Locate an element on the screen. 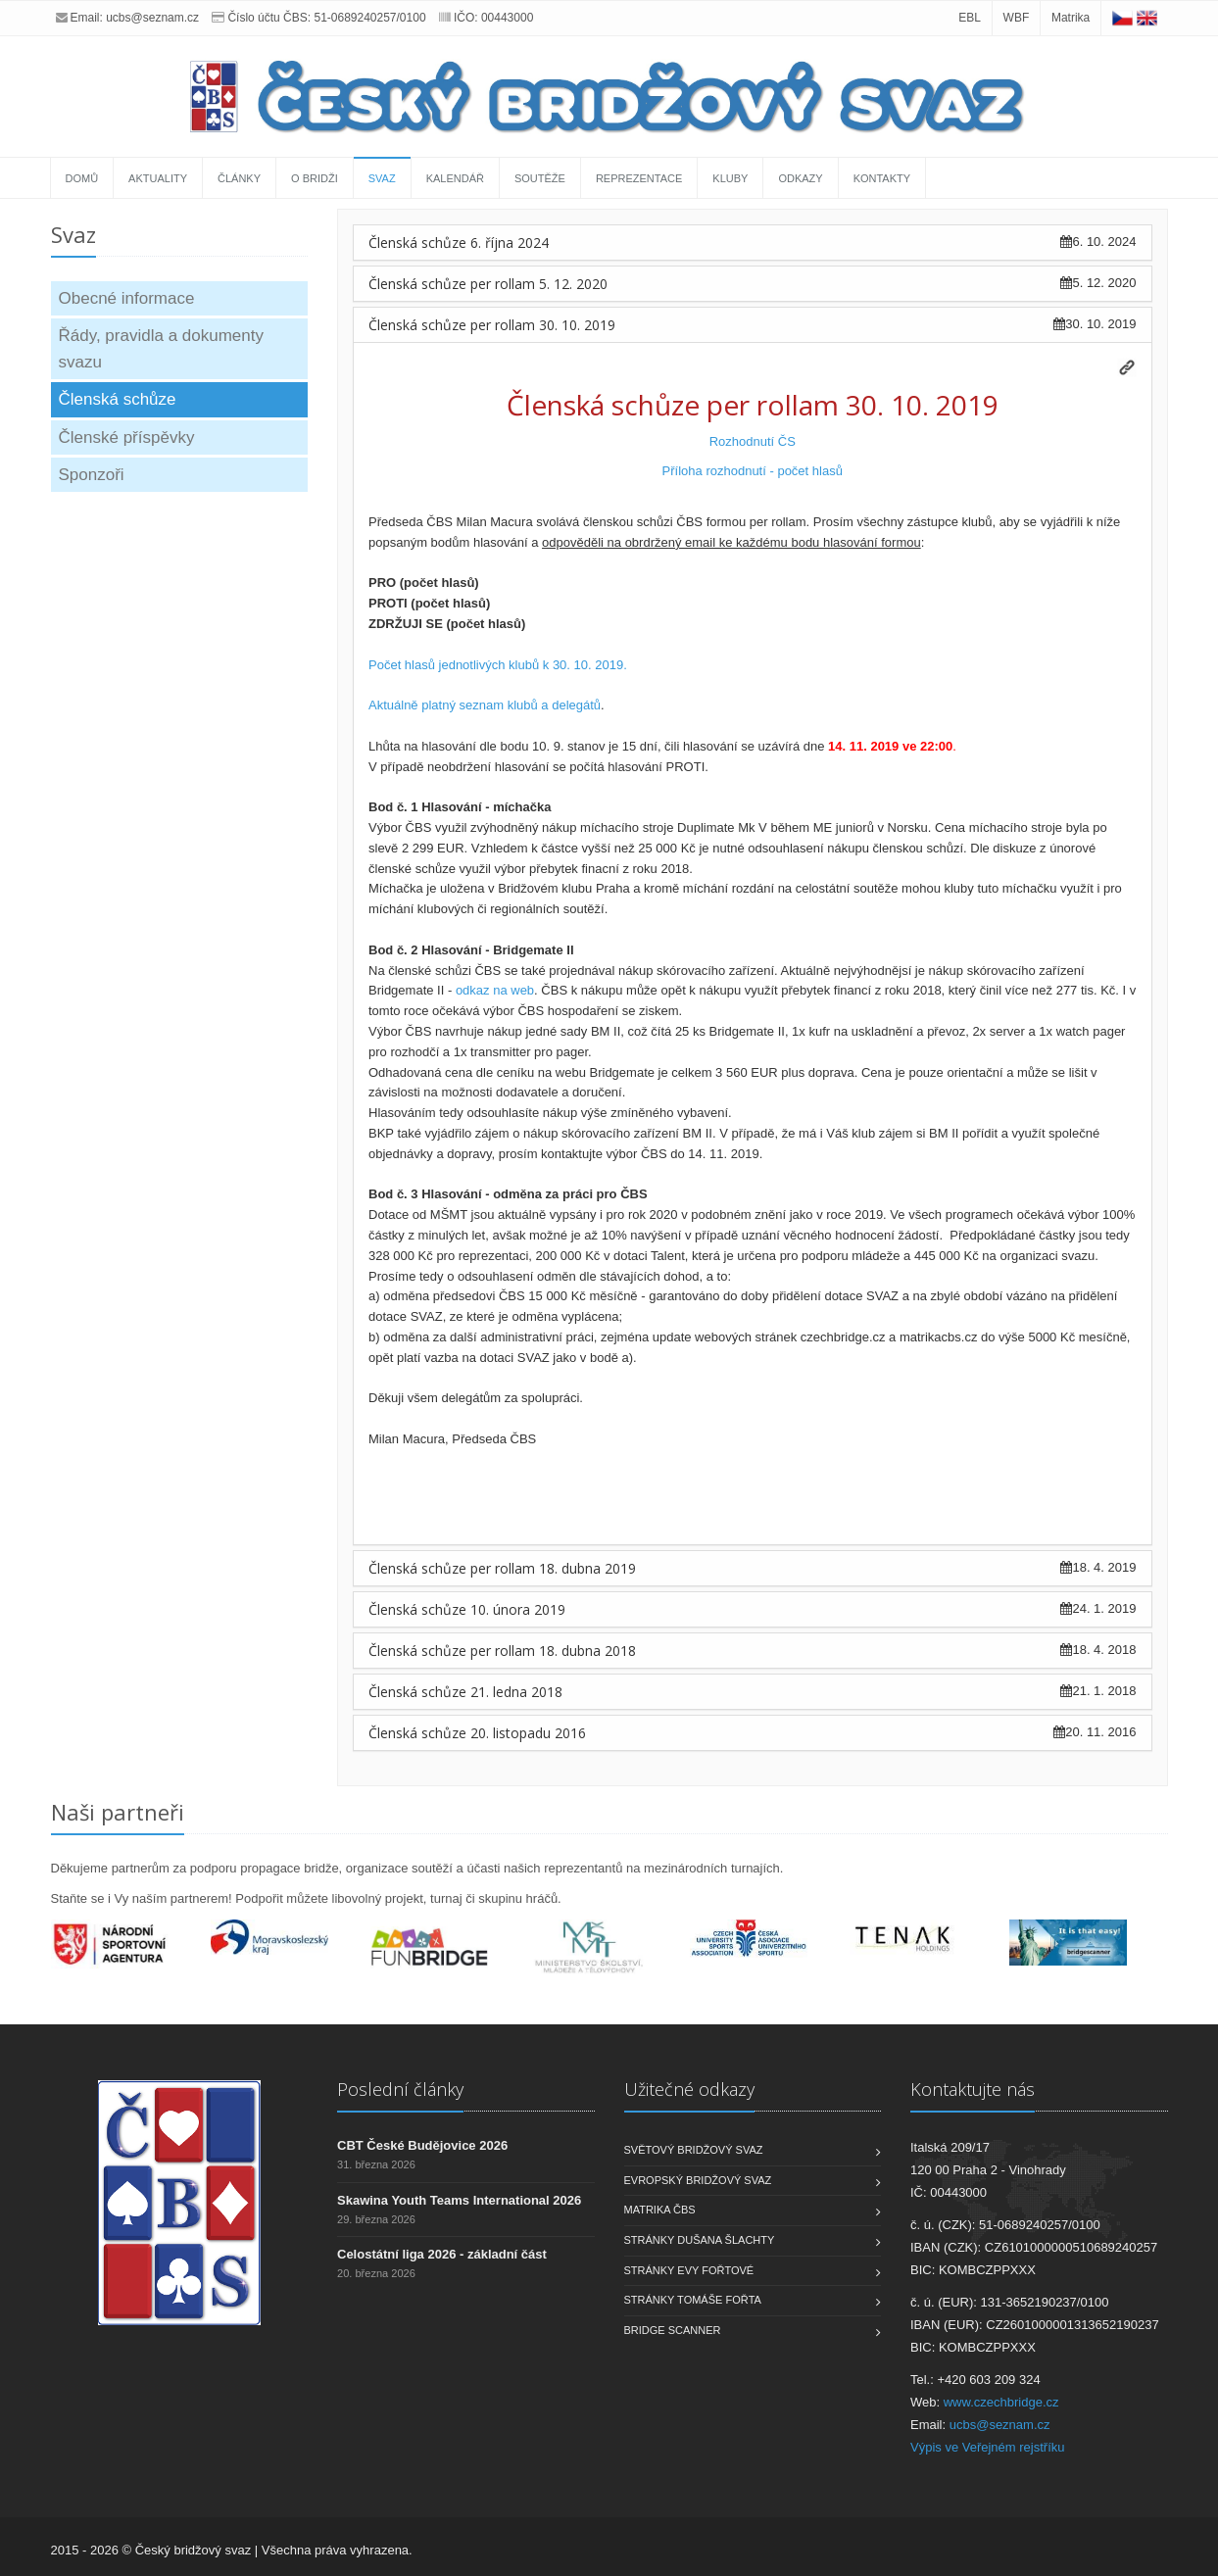 Image resolution: width=1218 pixels, height=2576 pixels. O bridži is located at coordinates (314, 178).